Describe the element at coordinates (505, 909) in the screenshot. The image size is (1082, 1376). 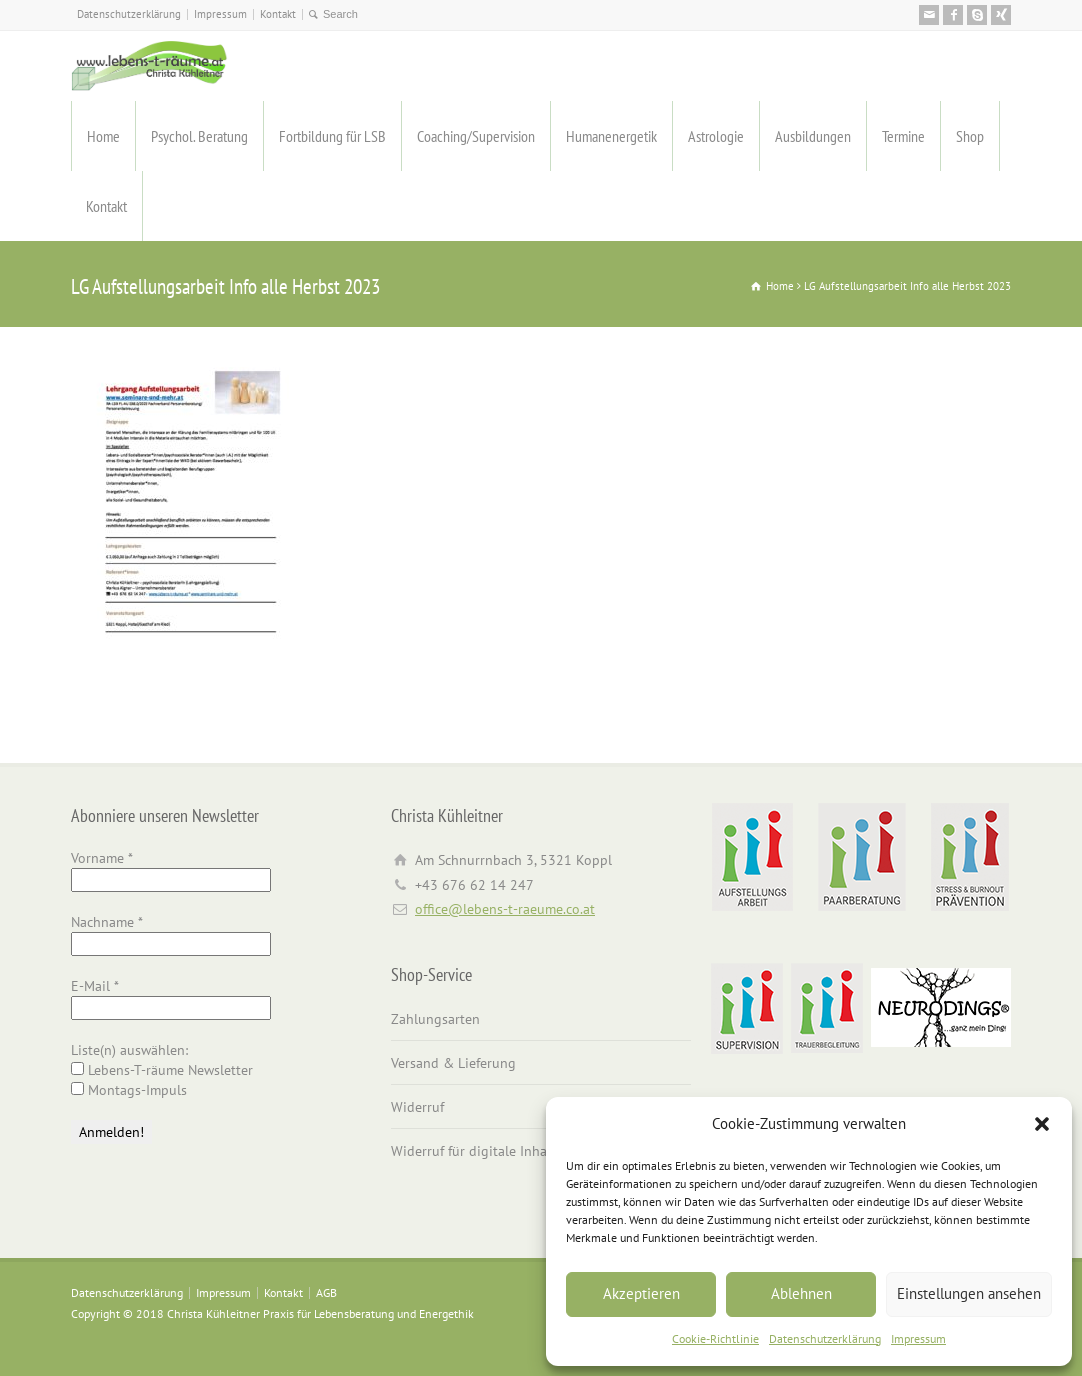
I see `office@lebens-t-raeume.co.at` at that location.